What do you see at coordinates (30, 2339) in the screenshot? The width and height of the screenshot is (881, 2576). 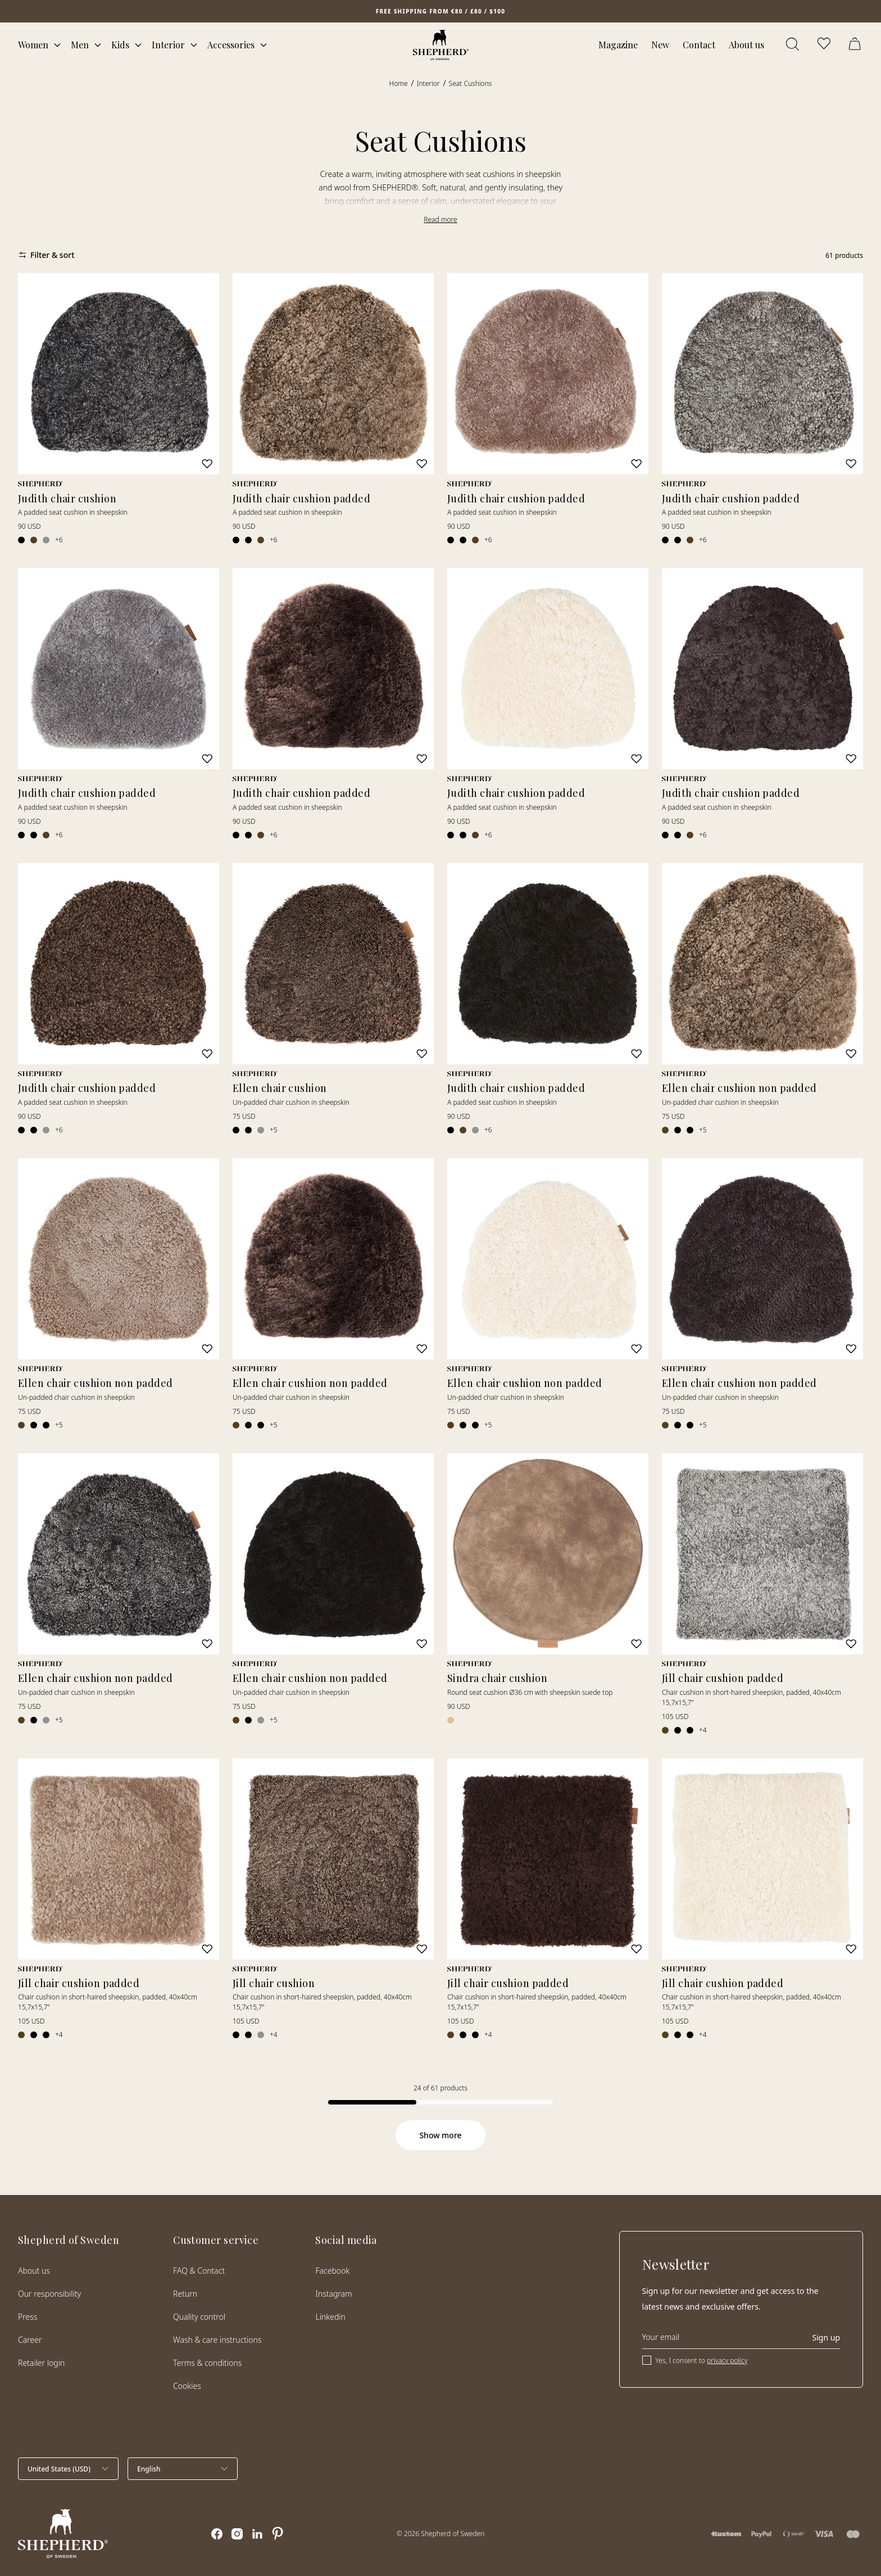 I see `Career` at bounding box center [30, 2339].